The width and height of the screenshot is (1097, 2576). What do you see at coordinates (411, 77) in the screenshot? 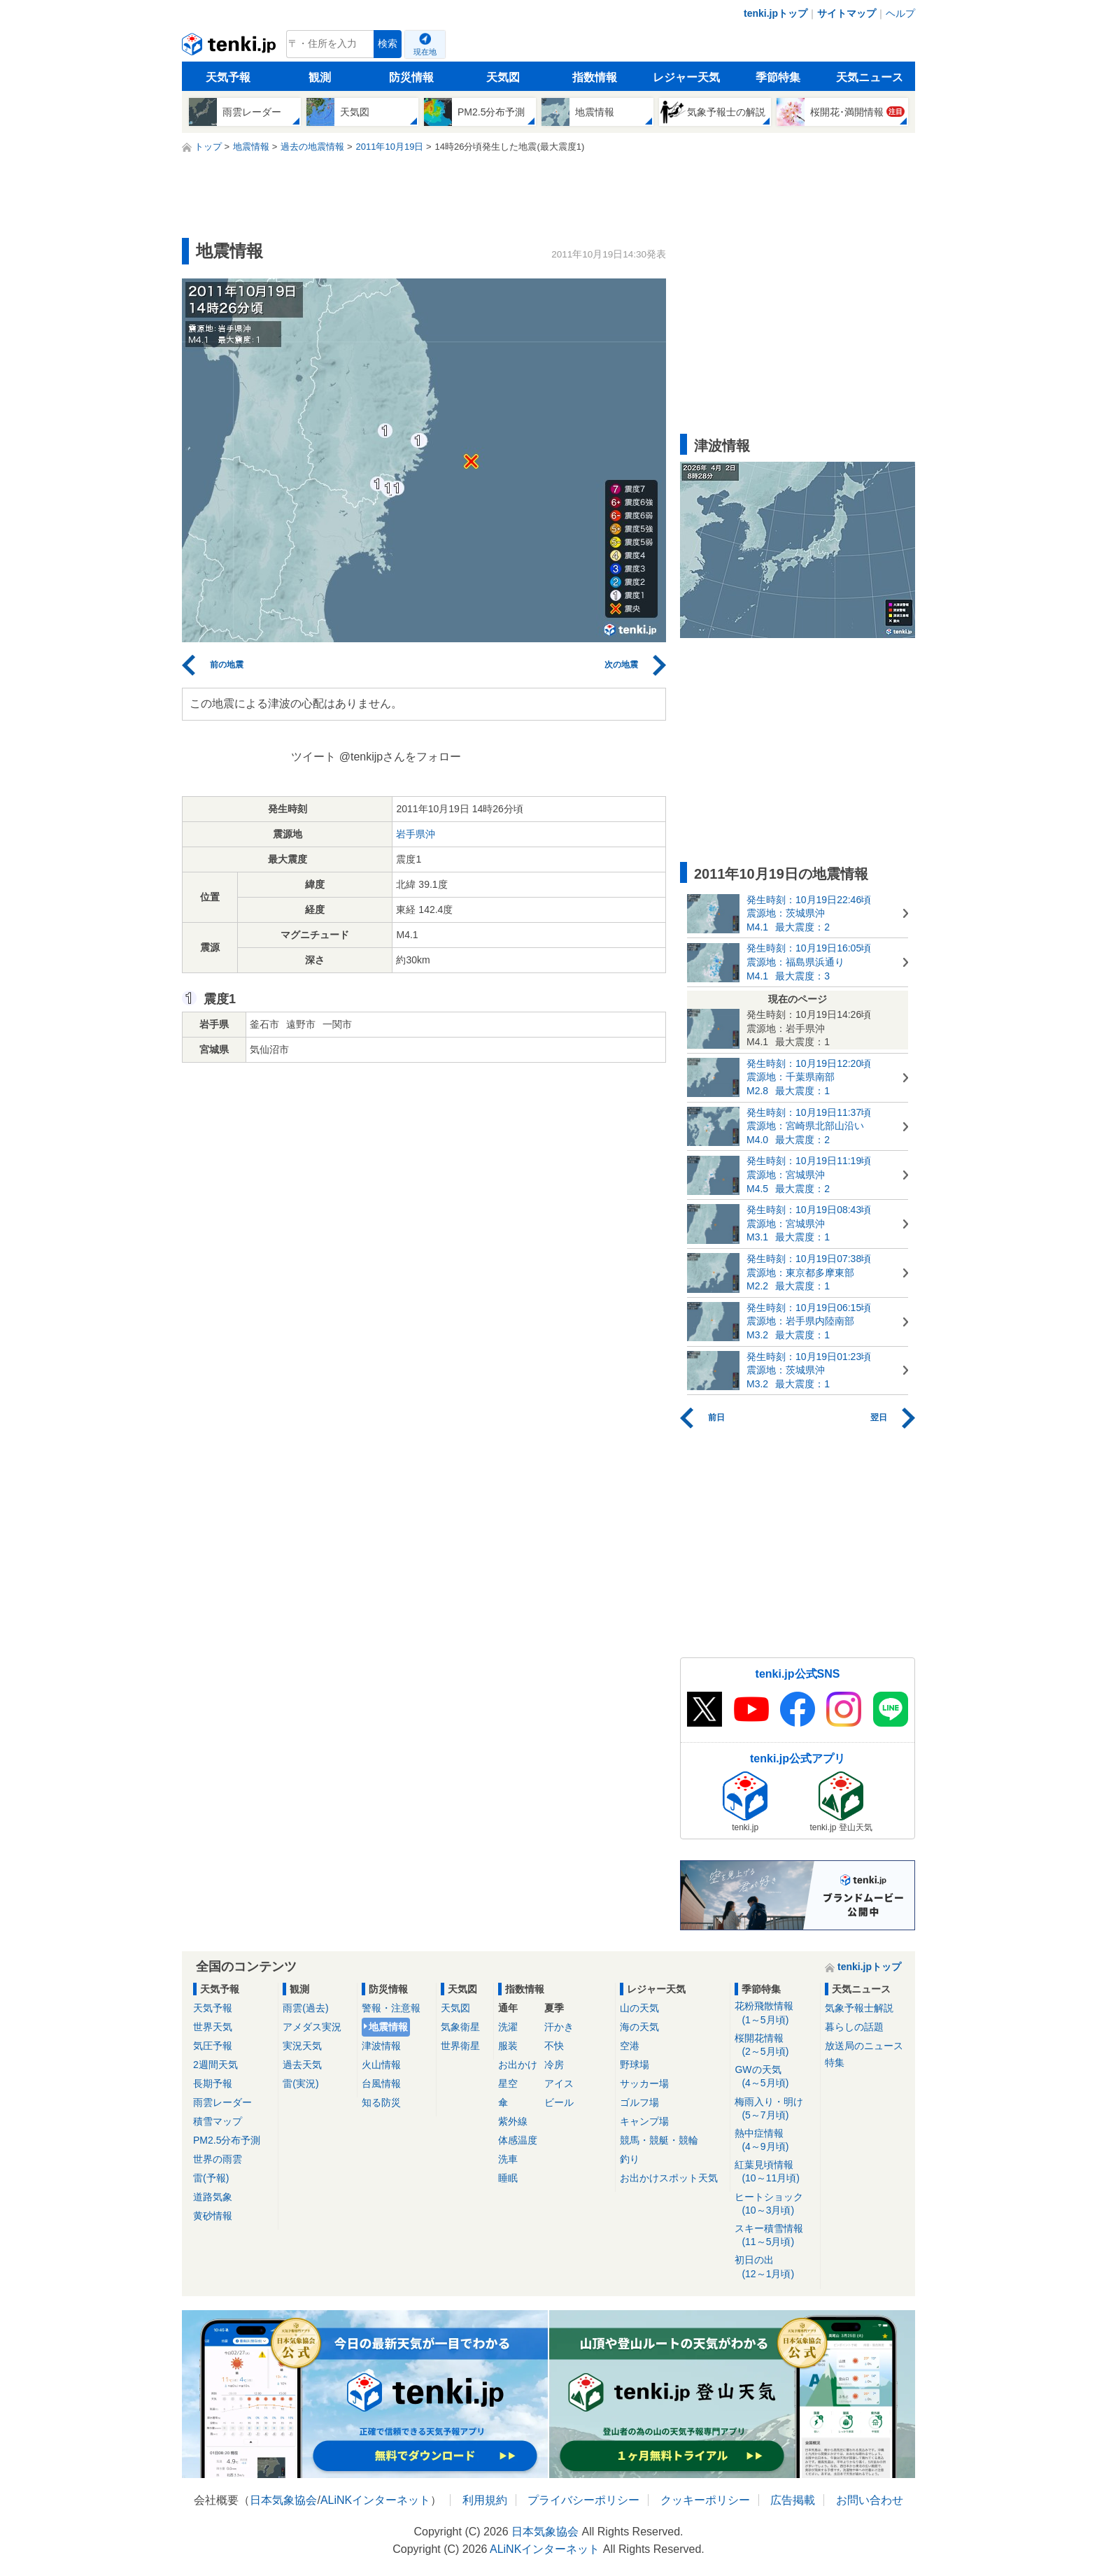
I see `防災情報` at bounding box center [411, 77].